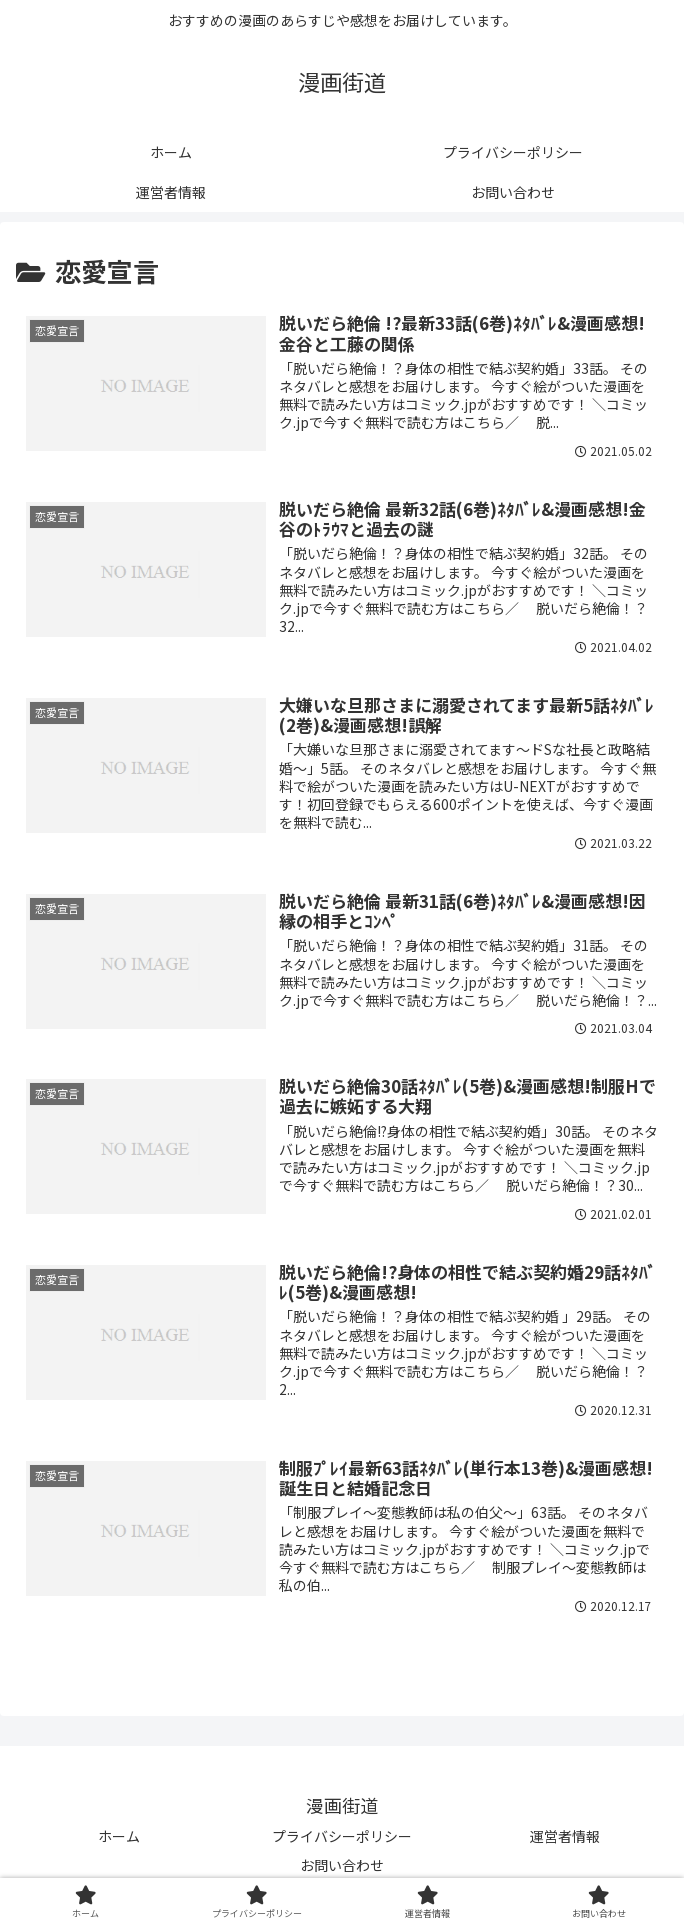 The height and width of the screenshot is (1928, 684). What do you see at coordinates (565, 1842) in the screenshot?
I see `運営者情報` at bounding box center [565, 1842].